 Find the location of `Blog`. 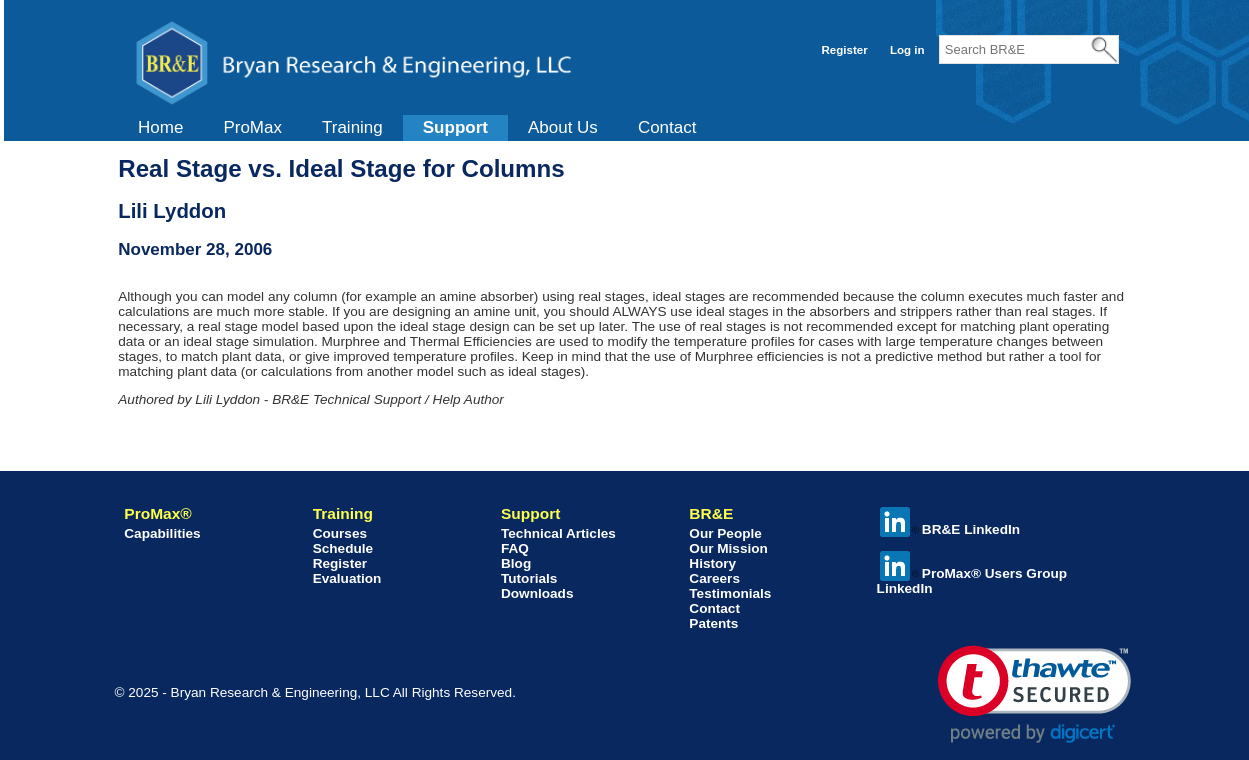

Blog is located at coordinates (516, 563).